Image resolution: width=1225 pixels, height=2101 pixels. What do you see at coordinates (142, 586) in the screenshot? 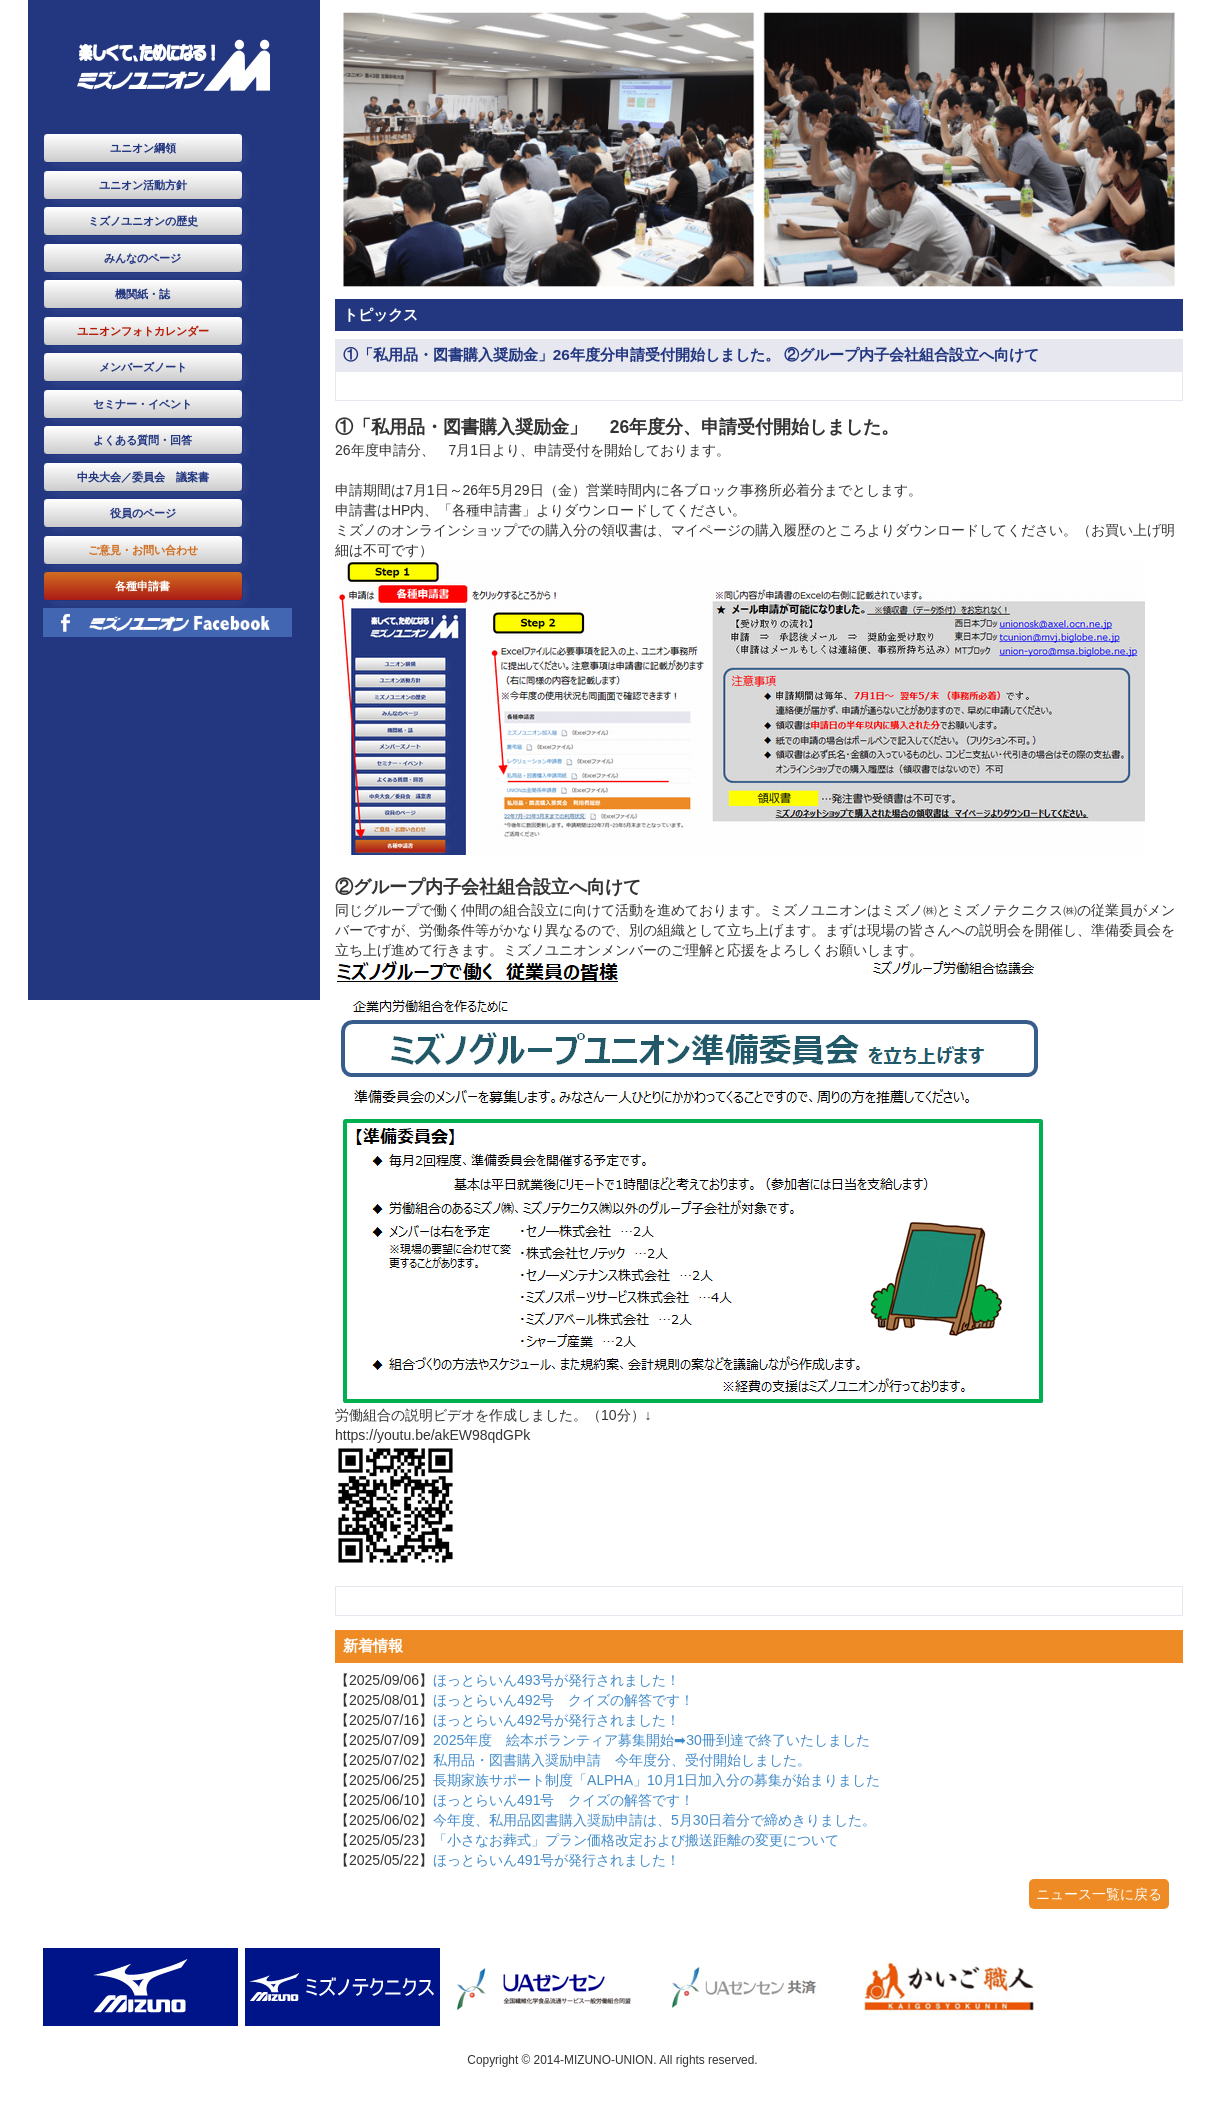
I see `各種申請書` at bounding box center [142, 586].